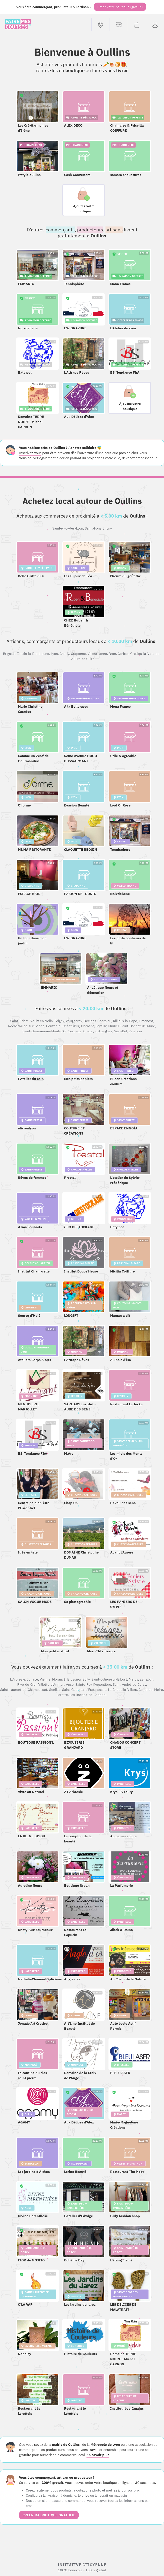 The width and height of the screenshot is (164, 2576). Describe the element at coordinates (75, 1031) in the screenshot. I see `Serpaize` at that location.